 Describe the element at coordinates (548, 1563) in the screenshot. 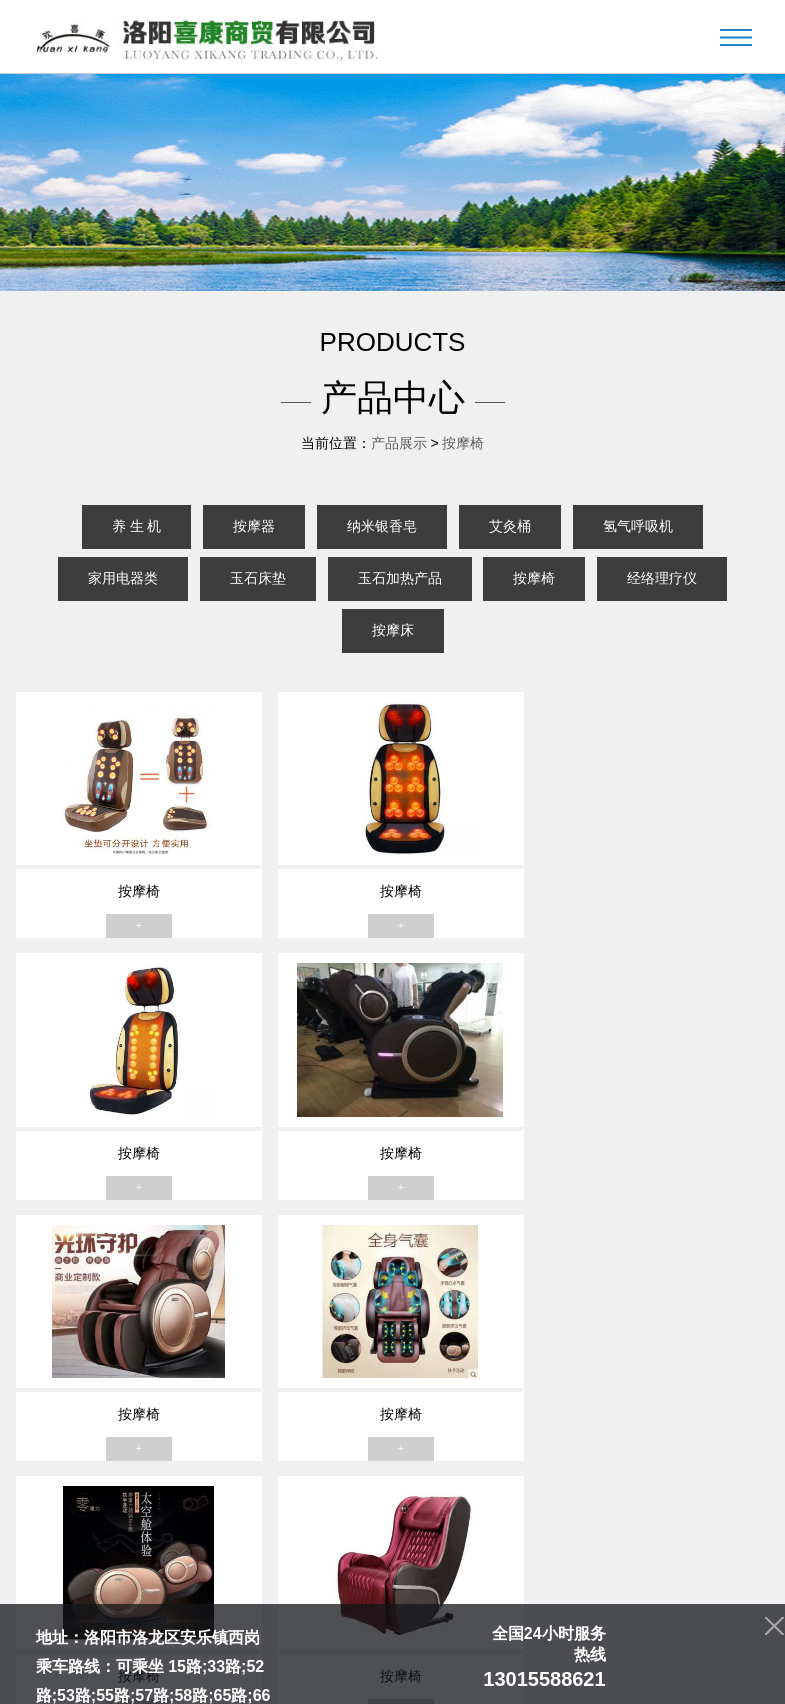

I see `人才招聘` at that location.